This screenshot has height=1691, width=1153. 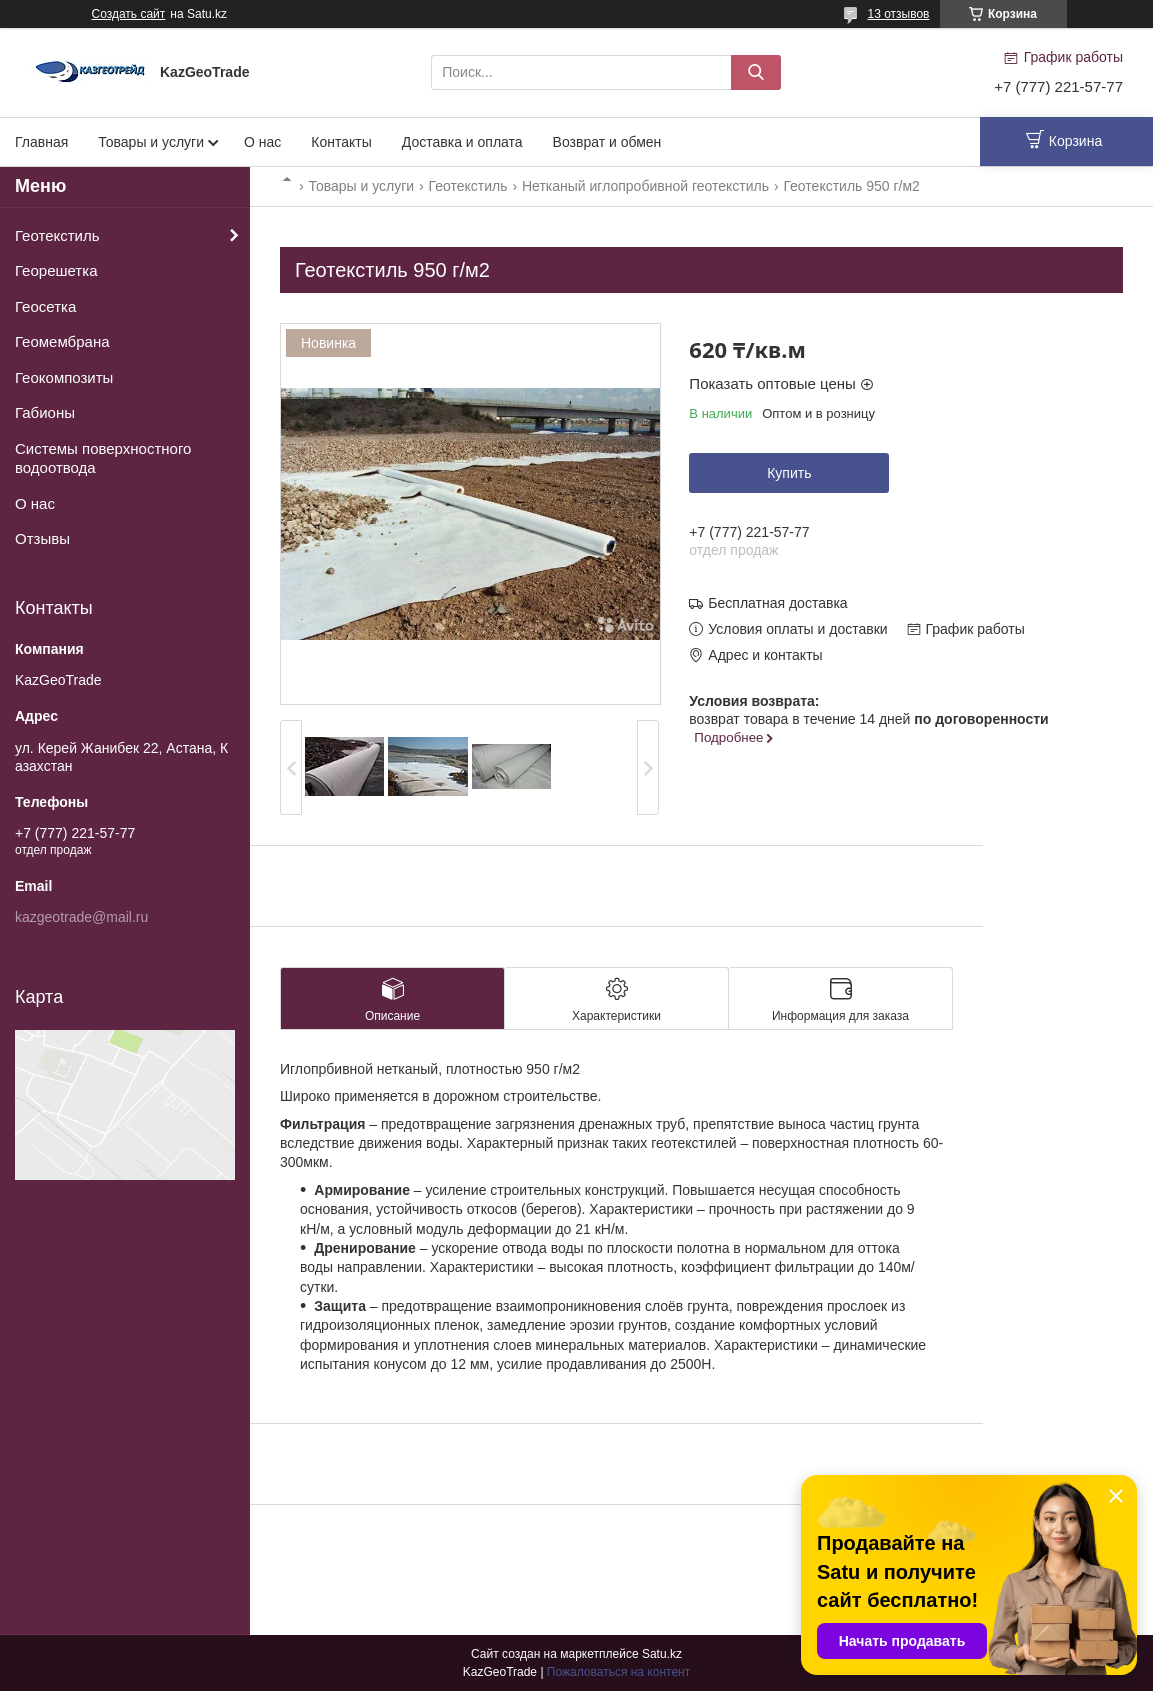 What do you see at coordinates (62, 341) in the screenshot?
I see `Геомембрана` at bounding box center [62, 341].